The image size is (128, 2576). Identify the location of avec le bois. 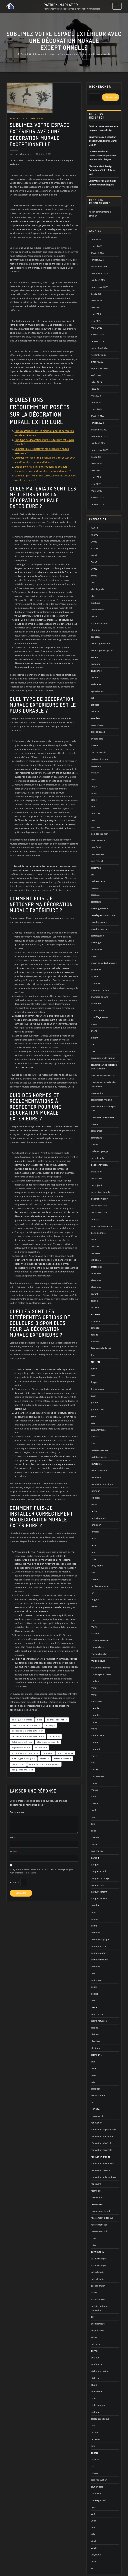
(97, 729).